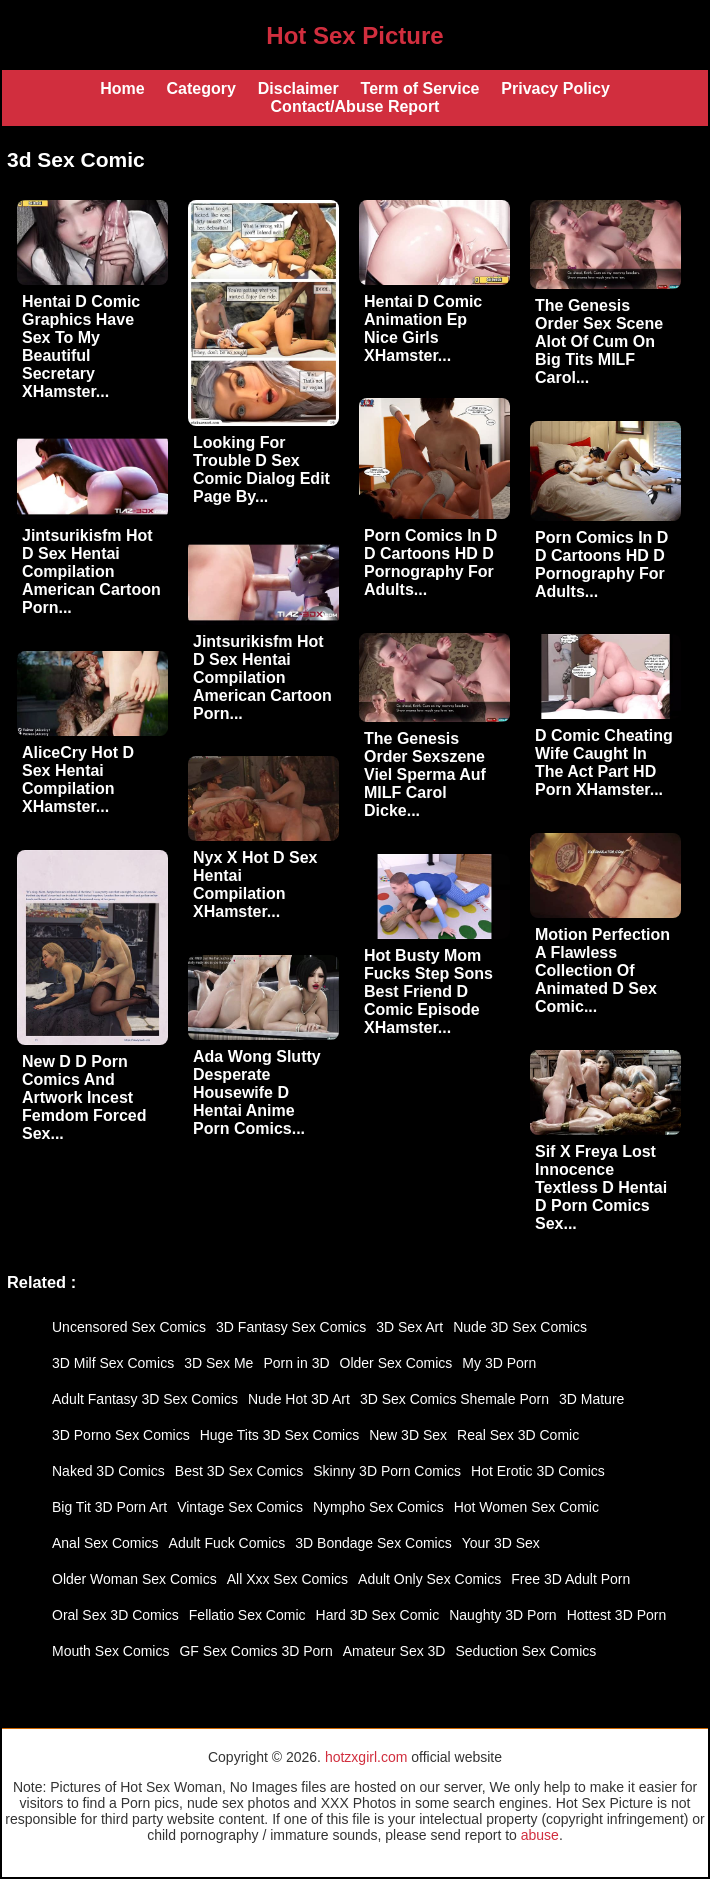  Describe the element at coordinates (423, 328) in the screenshot. I see `Hentai D Comic Animation Ep Nice Girls XHamster...` at that location.